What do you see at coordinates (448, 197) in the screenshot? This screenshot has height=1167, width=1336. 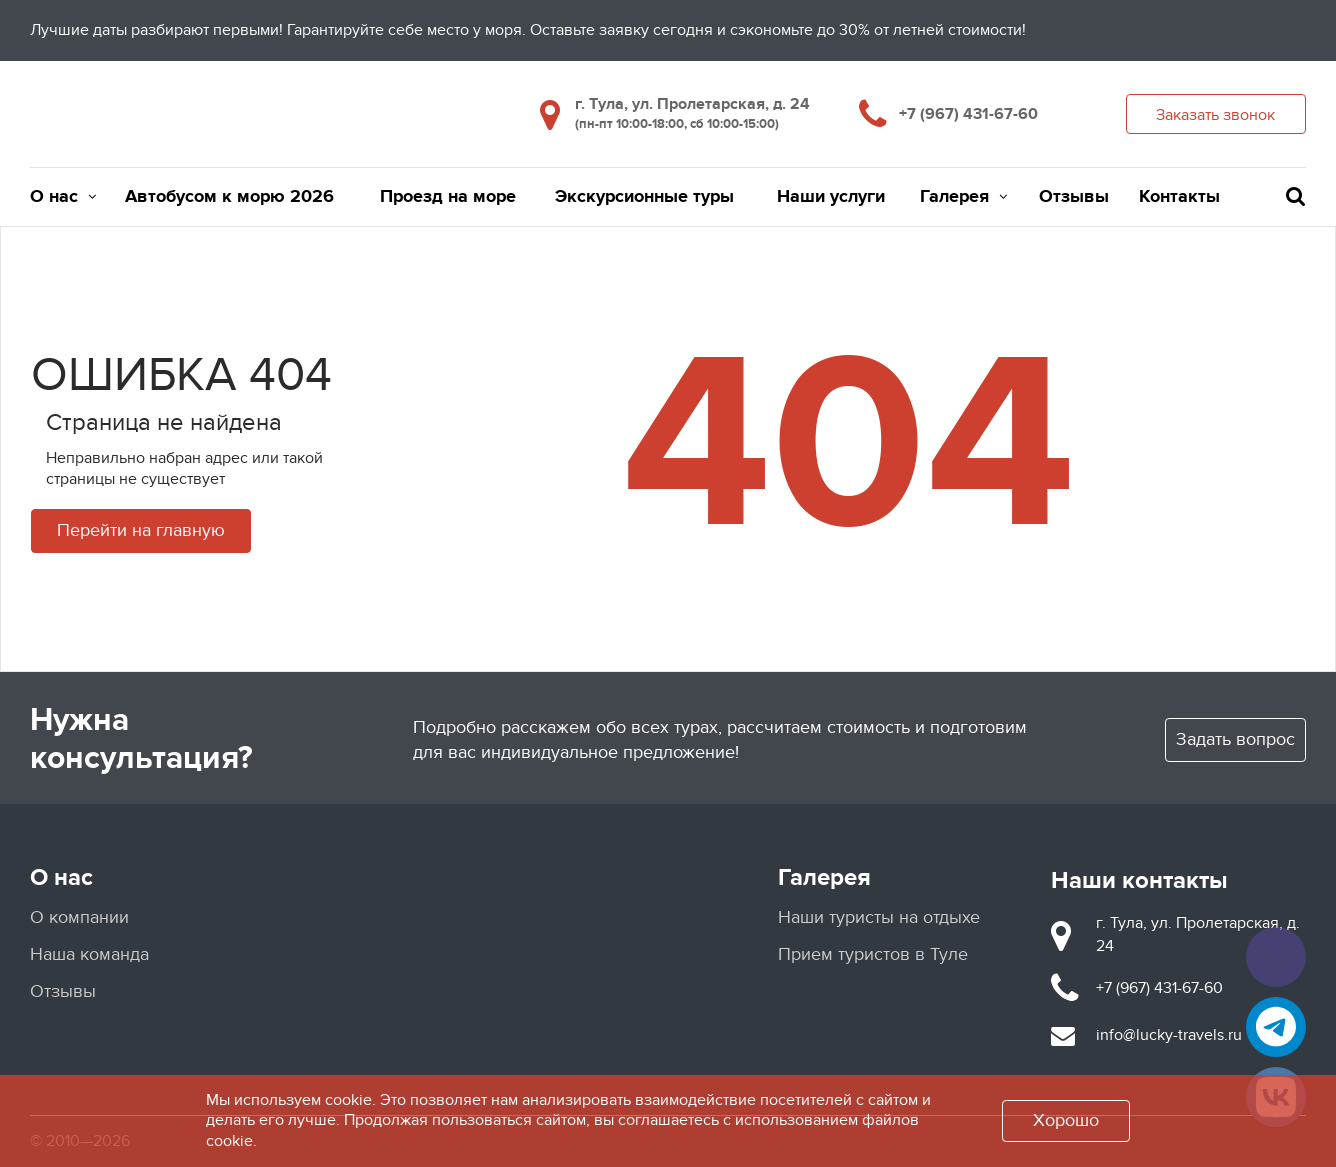 I see `Проезд на море` at bounding box center [448, 197].